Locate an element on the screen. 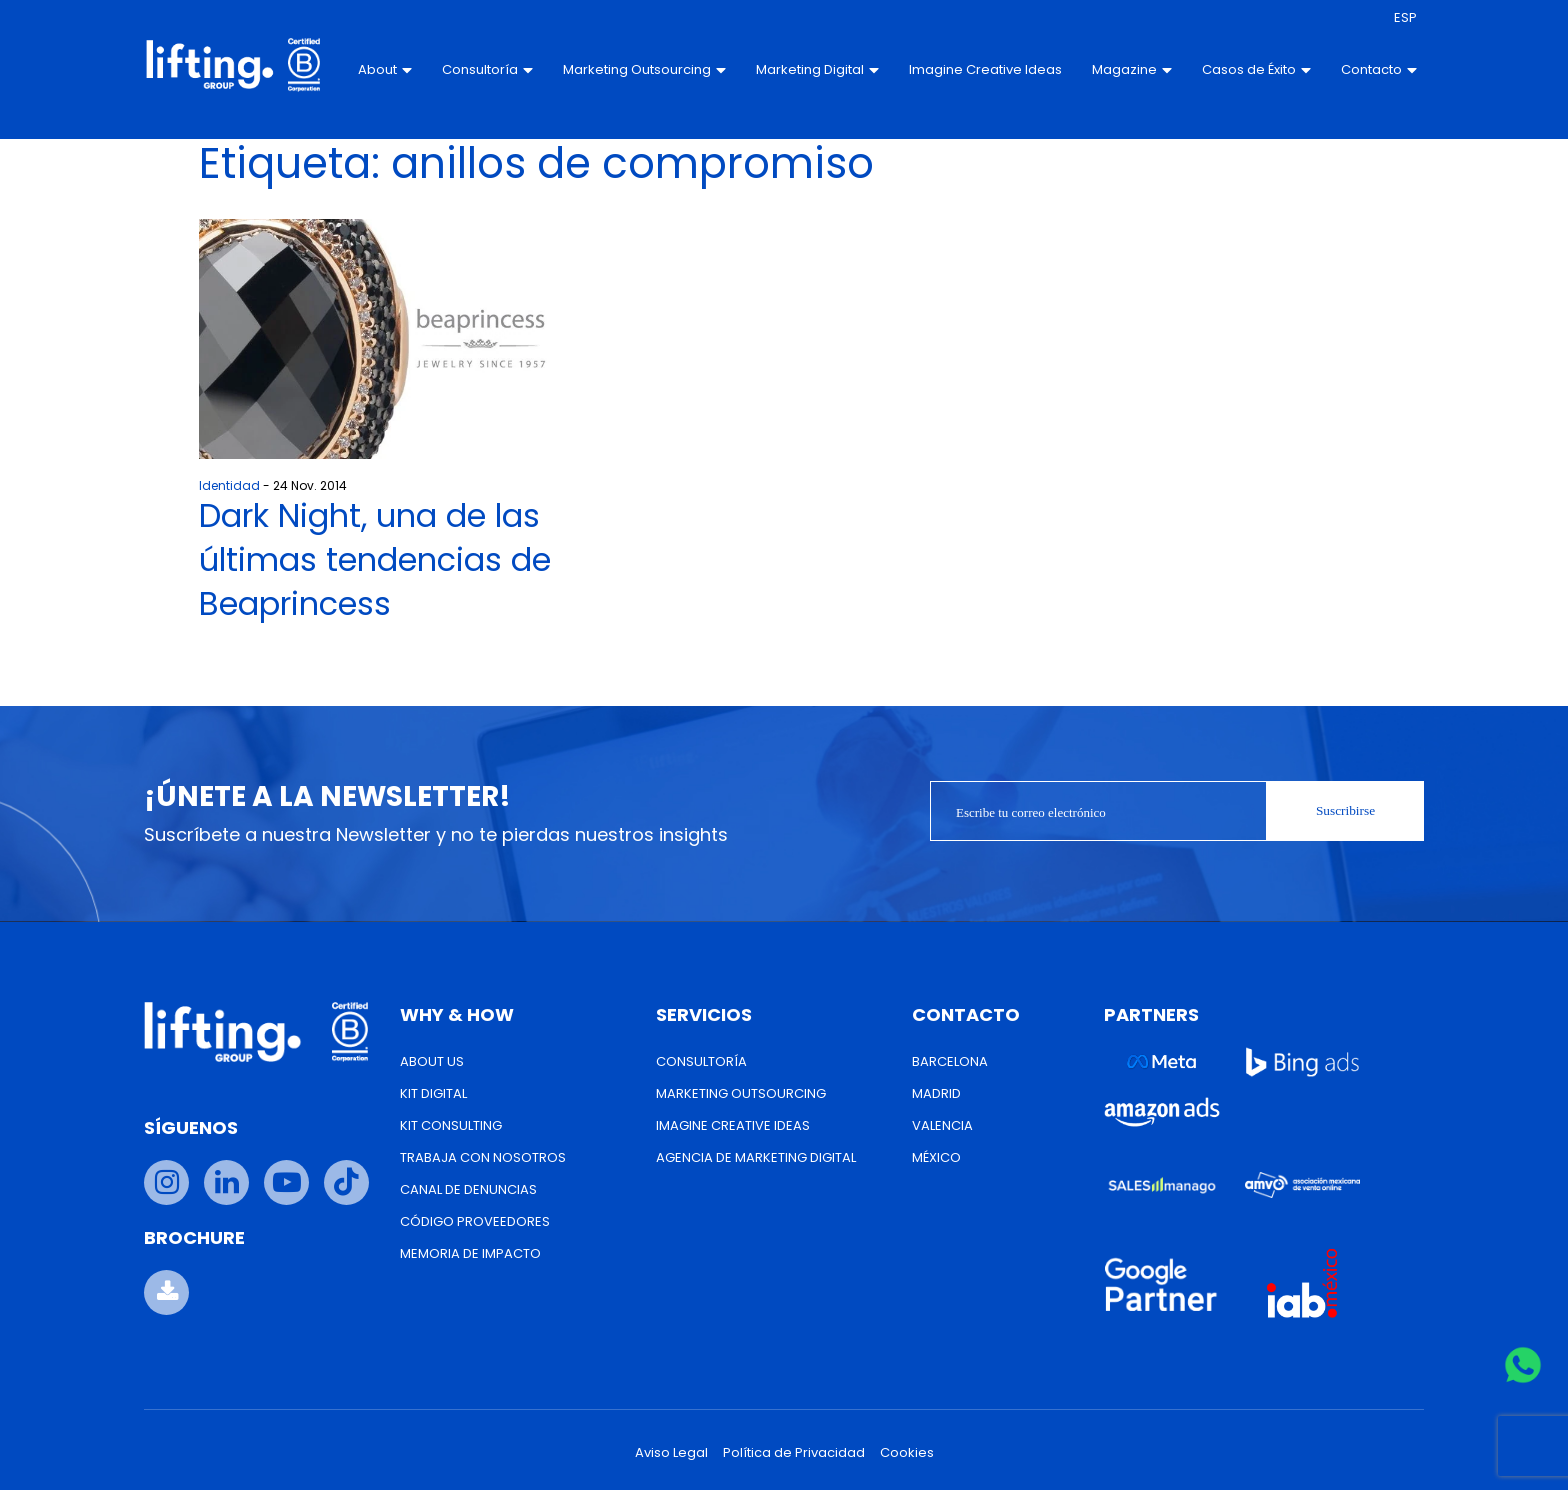 Image resolution: width=1568 pixels, height=1490 pixels. Cookies is located at coordinates (907, 1452).